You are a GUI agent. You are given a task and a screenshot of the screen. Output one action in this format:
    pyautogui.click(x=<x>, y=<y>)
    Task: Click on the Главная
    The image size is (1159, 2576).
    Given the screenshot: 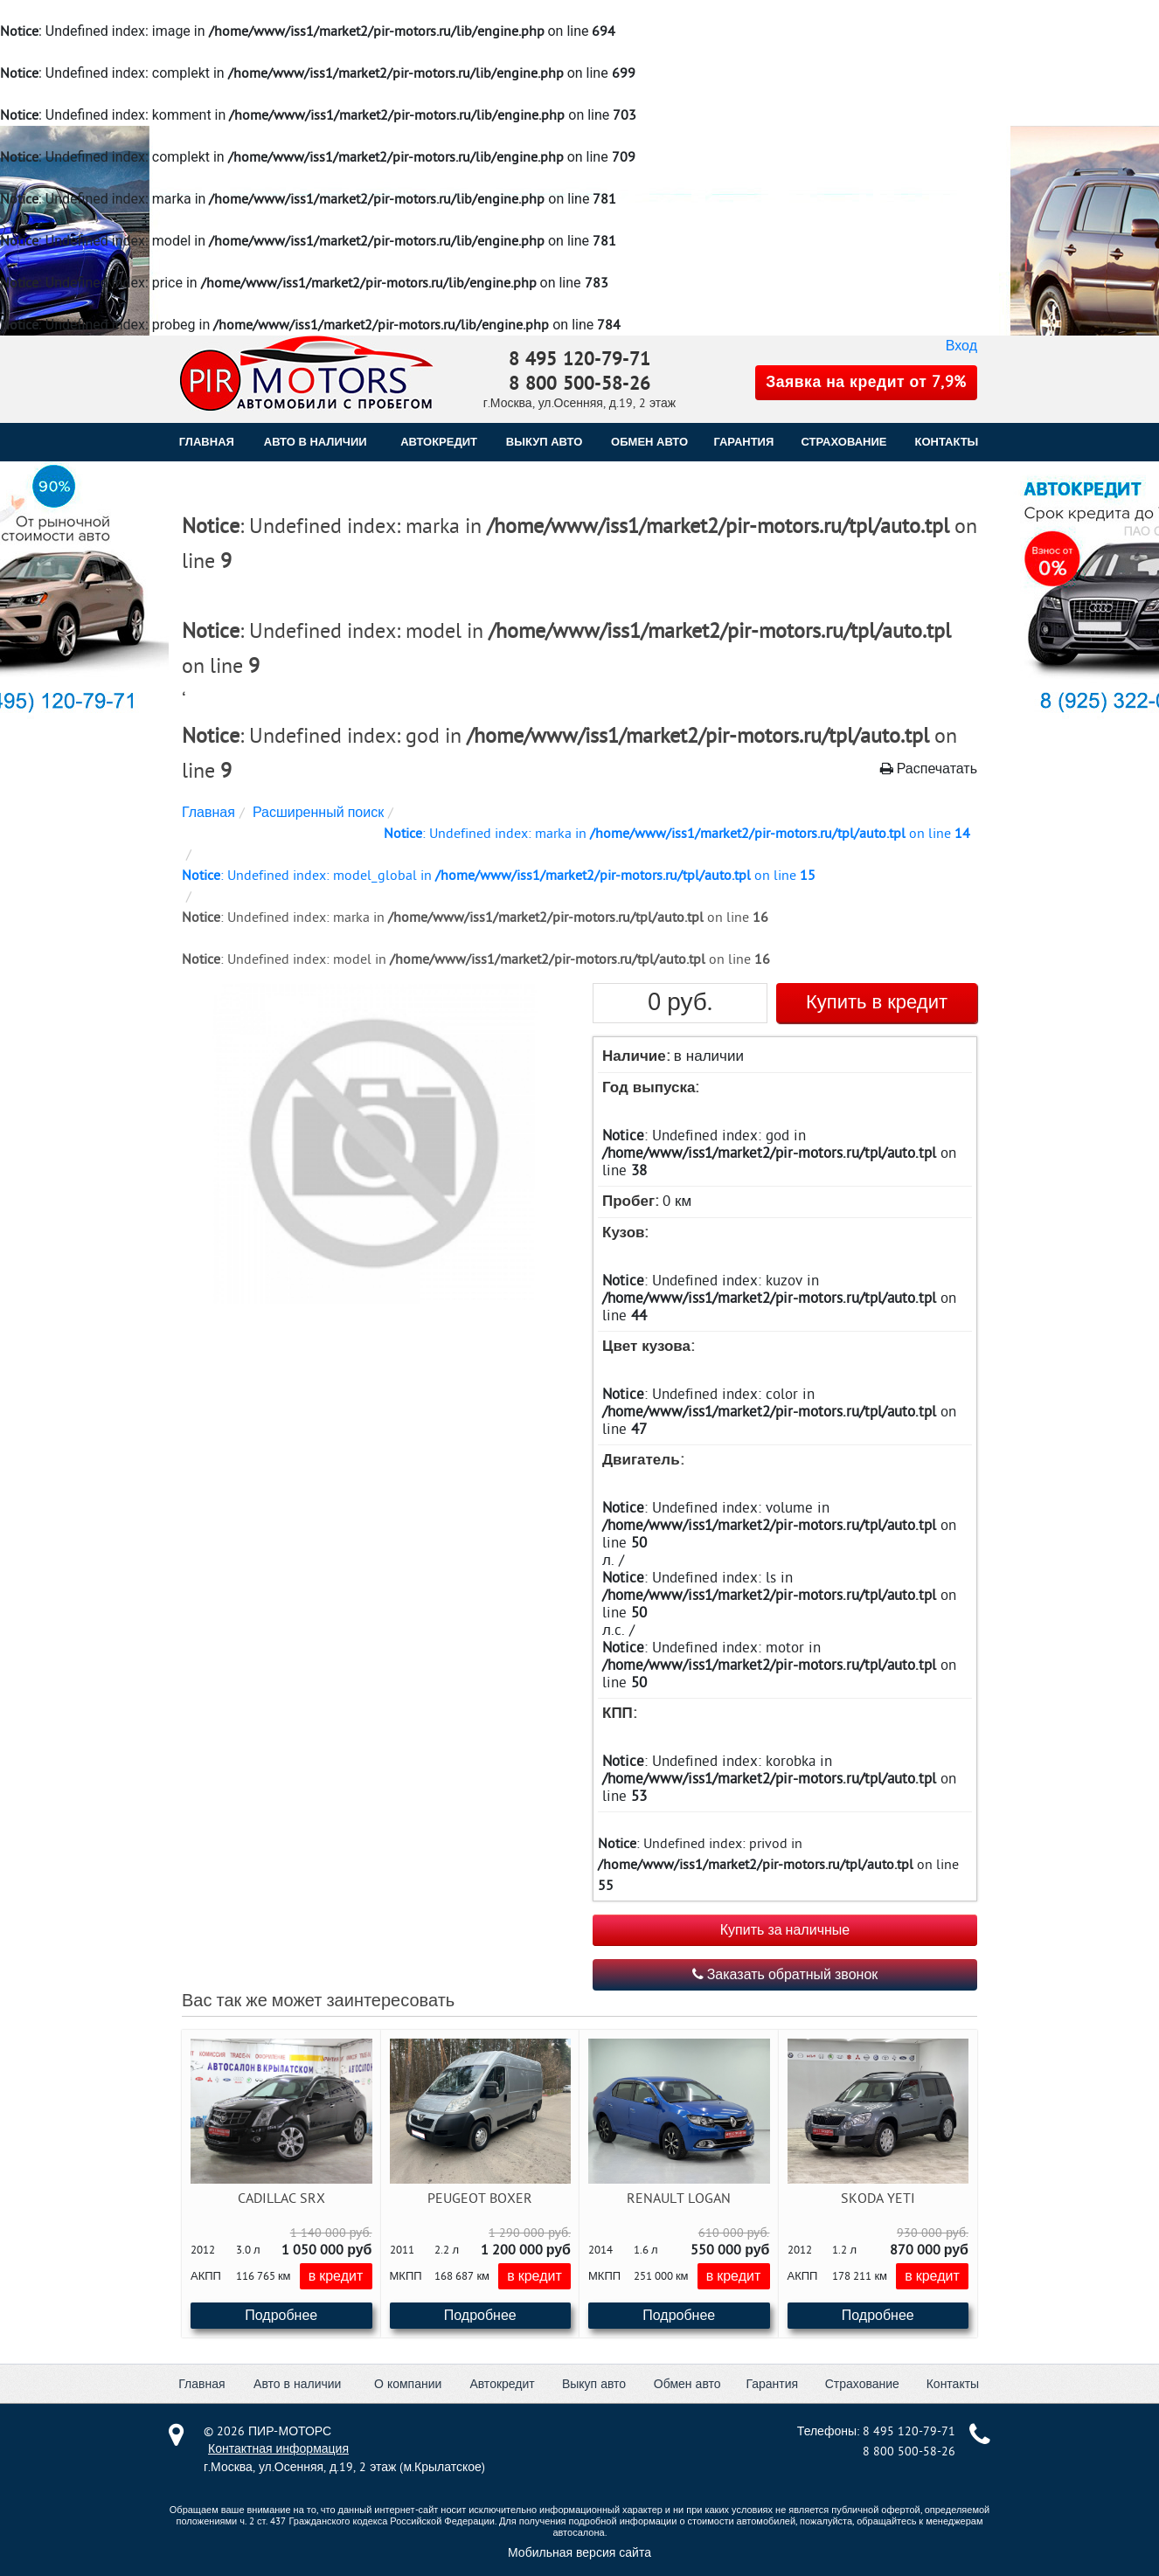 What is the action you would take?
    pyautogui.click(x=206, y=441)
    